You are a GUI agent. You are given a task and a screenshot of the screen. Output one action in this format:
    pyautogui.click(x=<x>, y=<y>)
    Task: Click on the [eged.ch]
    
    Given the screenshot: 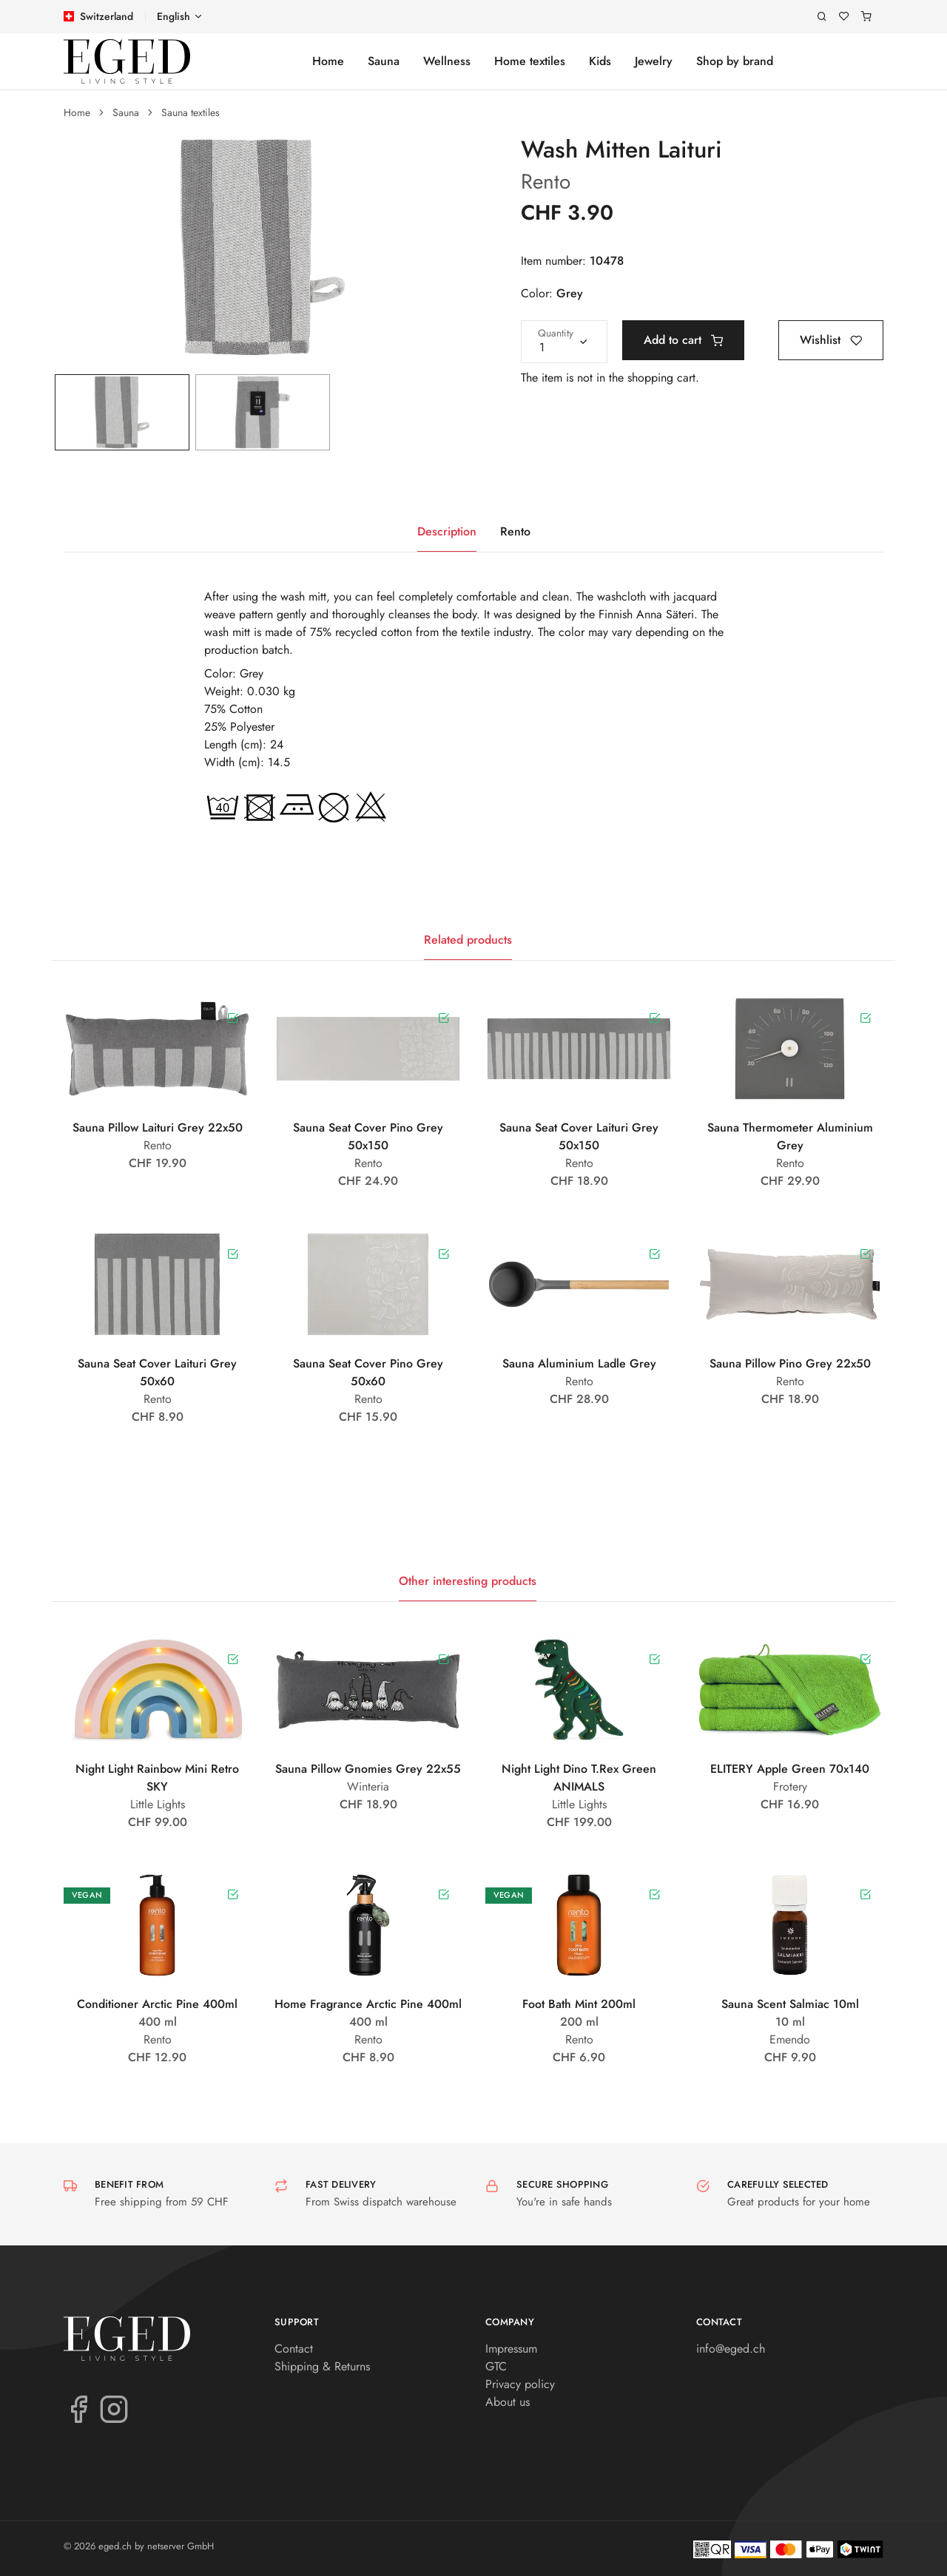 What is the action you would take?
    pyautogui.click(x=127, y=61)
    